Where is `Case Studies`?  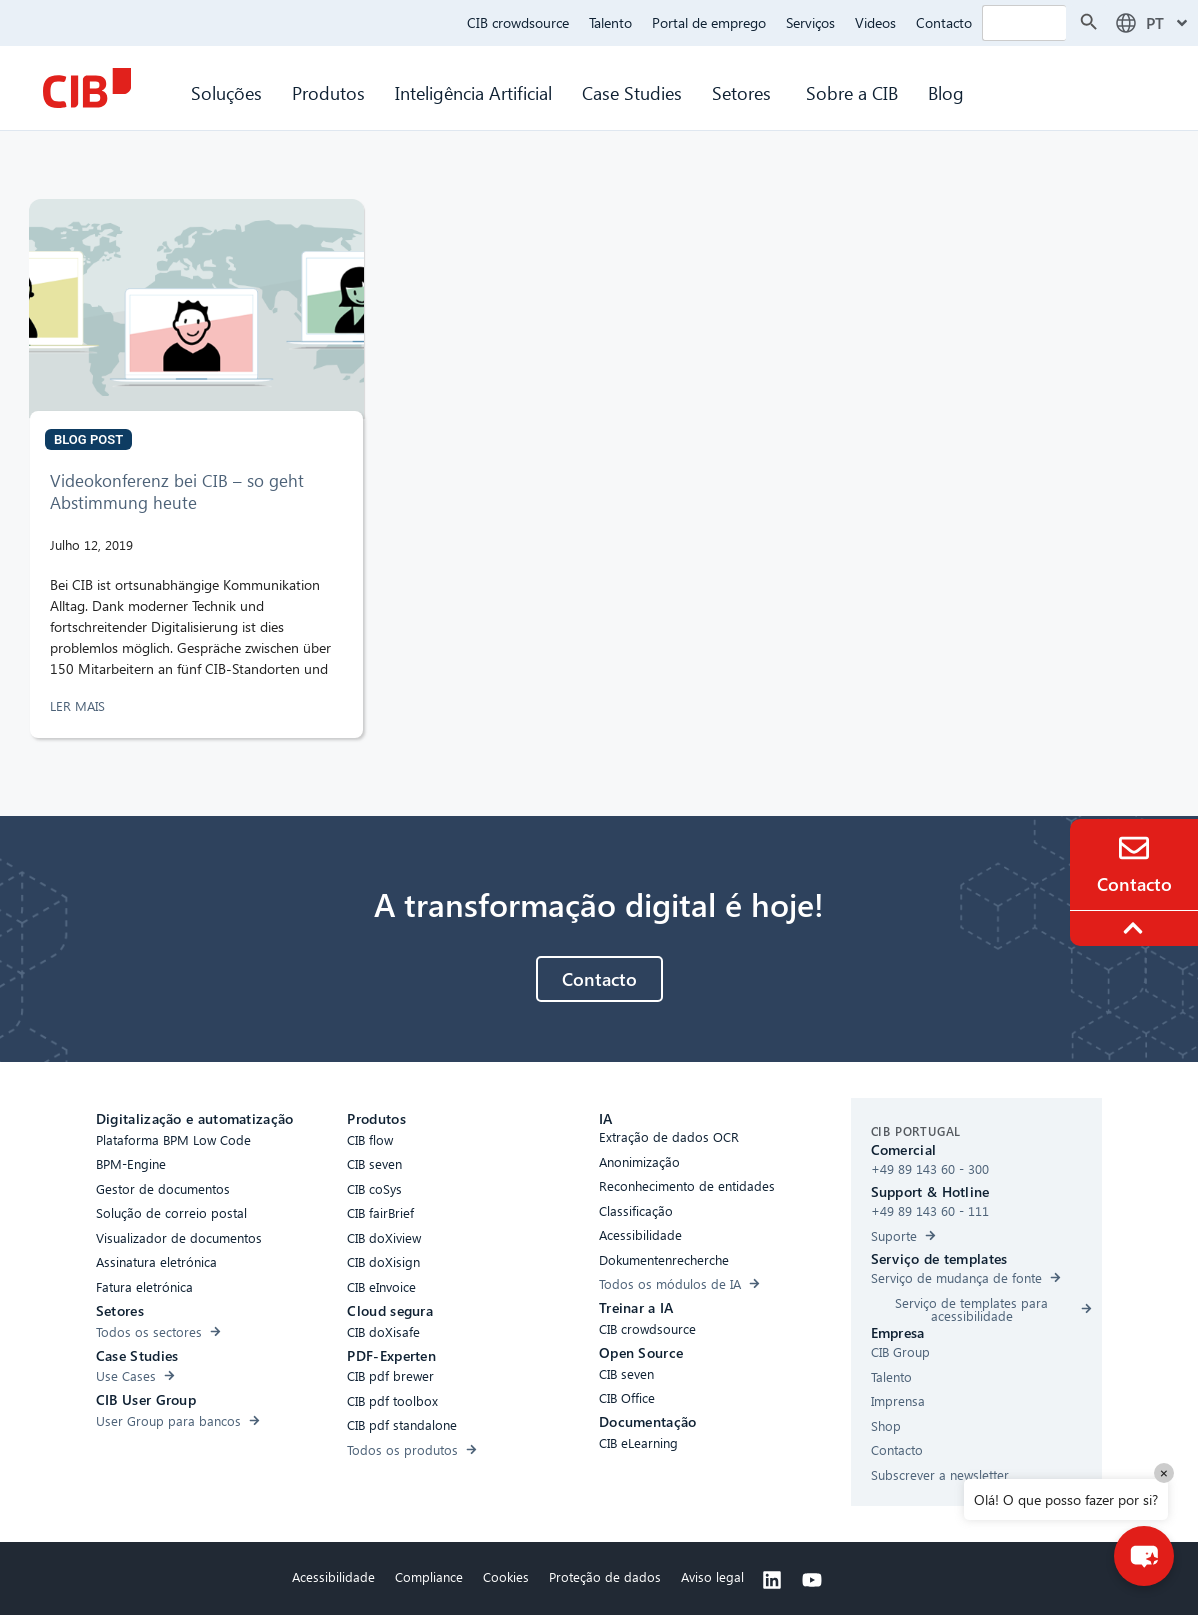 Case Studies is located at coordinates (632, 92).